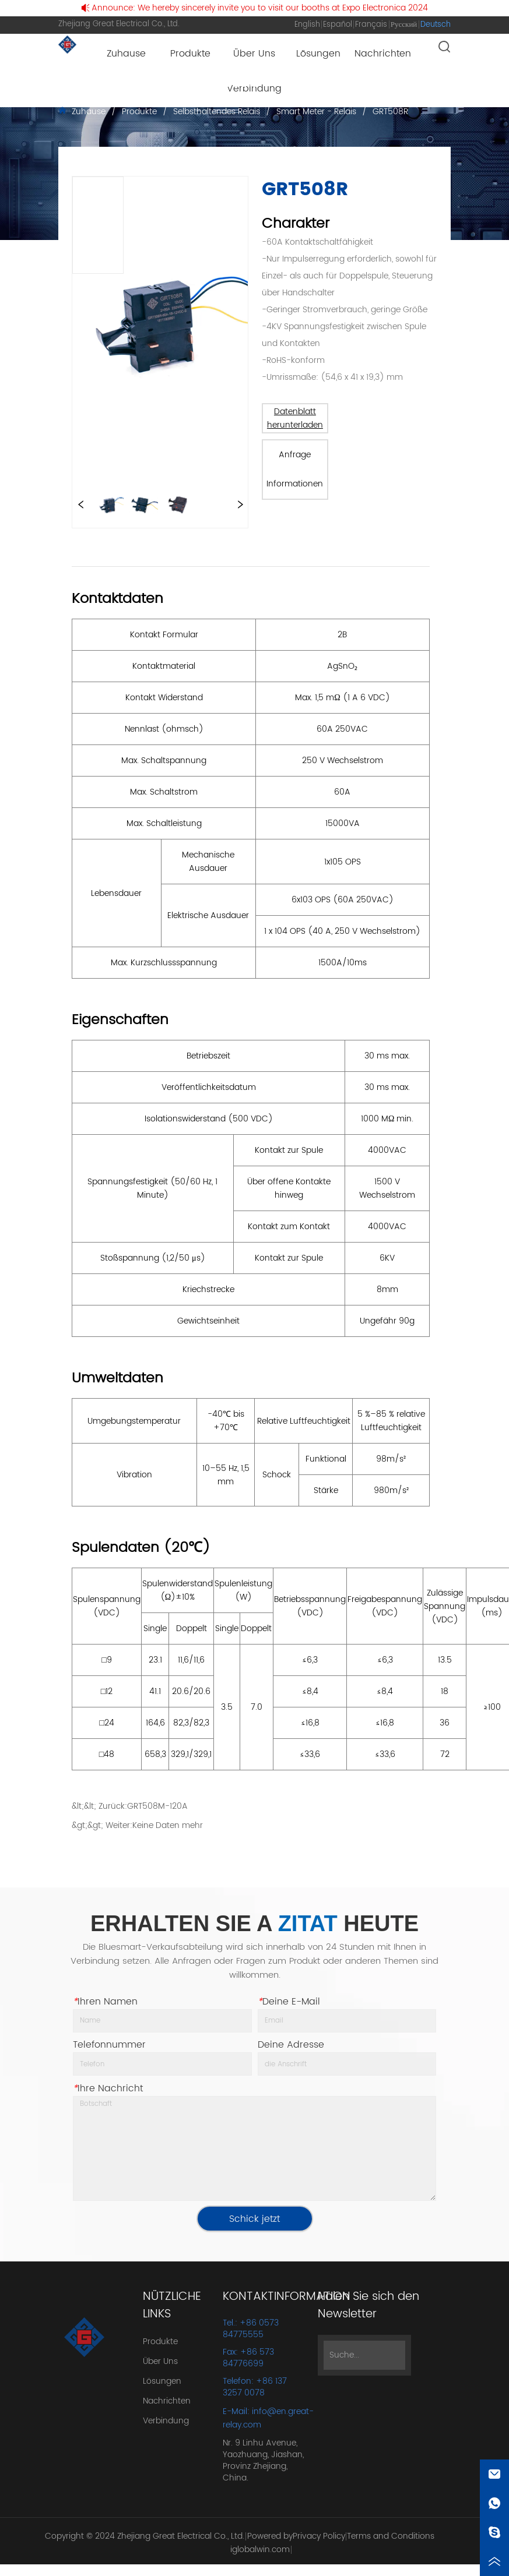 Image resolution: width=509 pixels, height=2576 pixels. Describe the element at coordinates (216, 111) in the screenshot. I see `Selbsthaltendes Relais` at that location.